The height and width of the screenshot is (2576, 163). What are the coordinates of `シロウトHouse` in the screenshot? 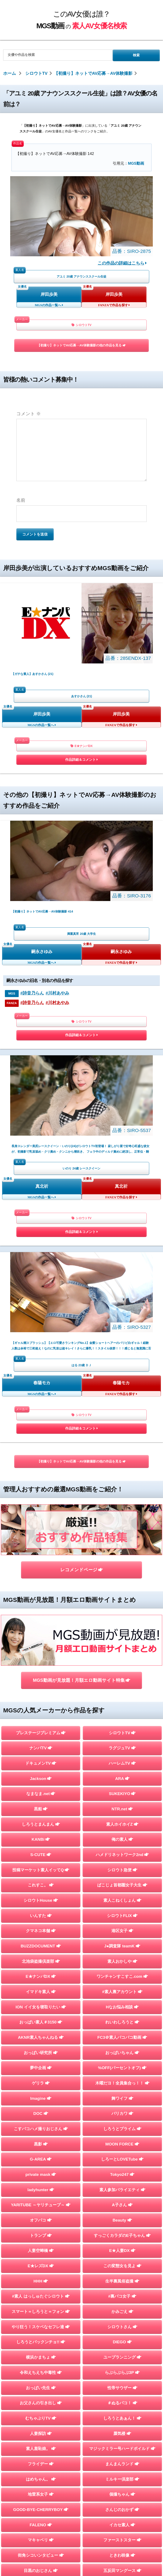 It's located at (41, 1937).